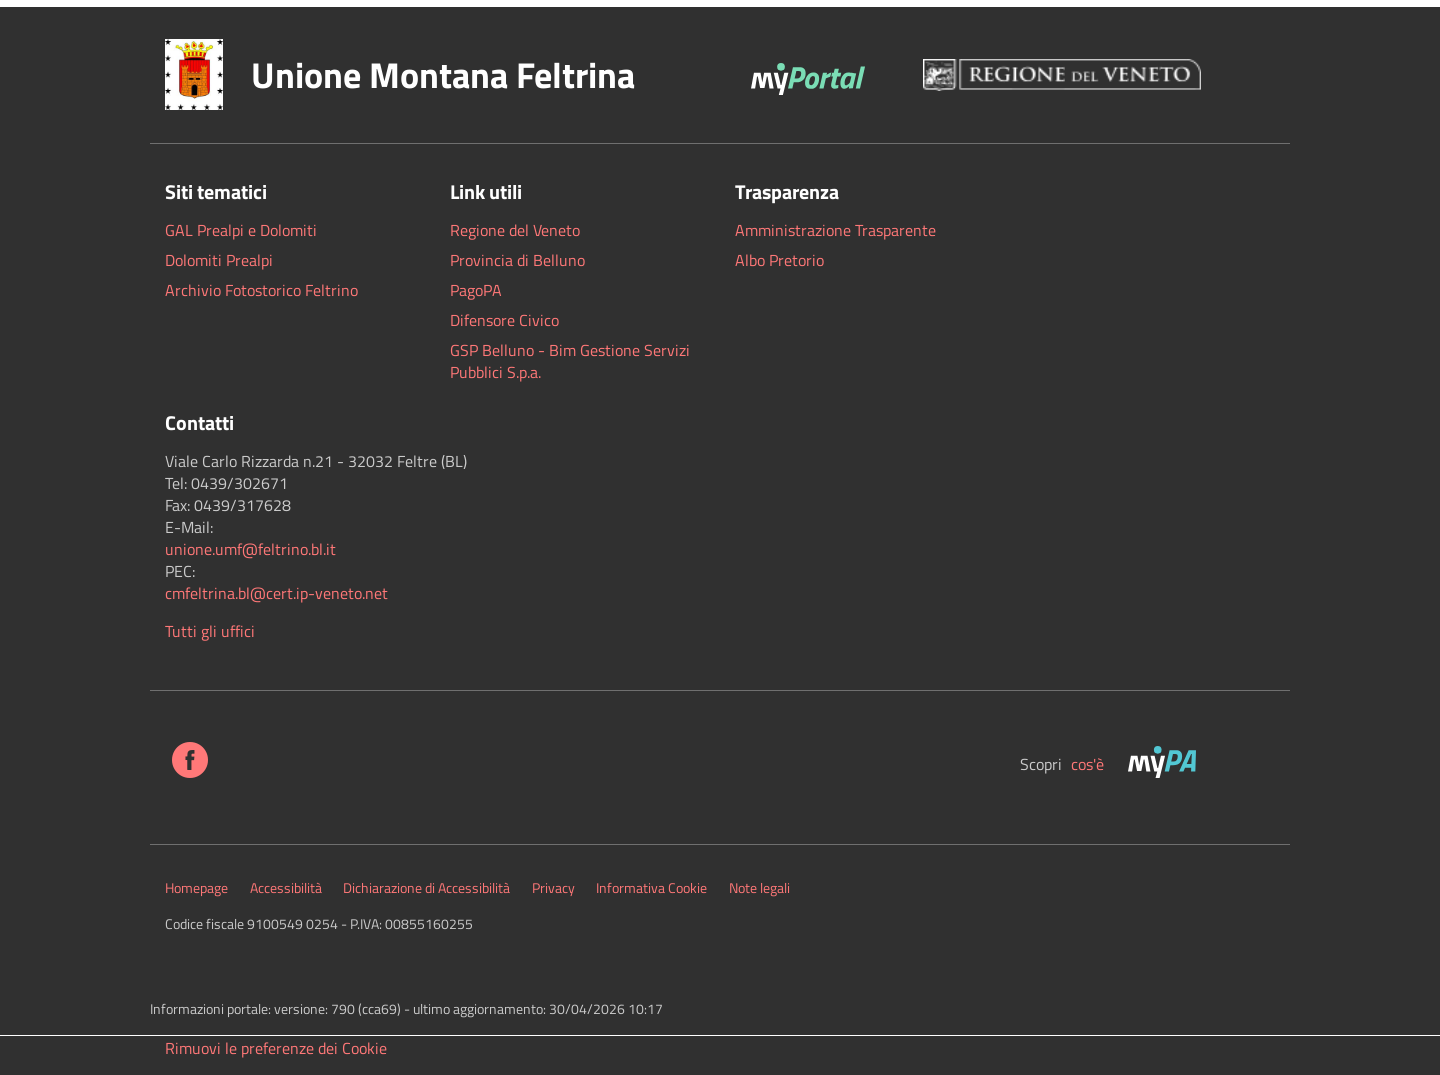  I want to click on unione.umf@feltrino.bl.it, so click(250, 549).